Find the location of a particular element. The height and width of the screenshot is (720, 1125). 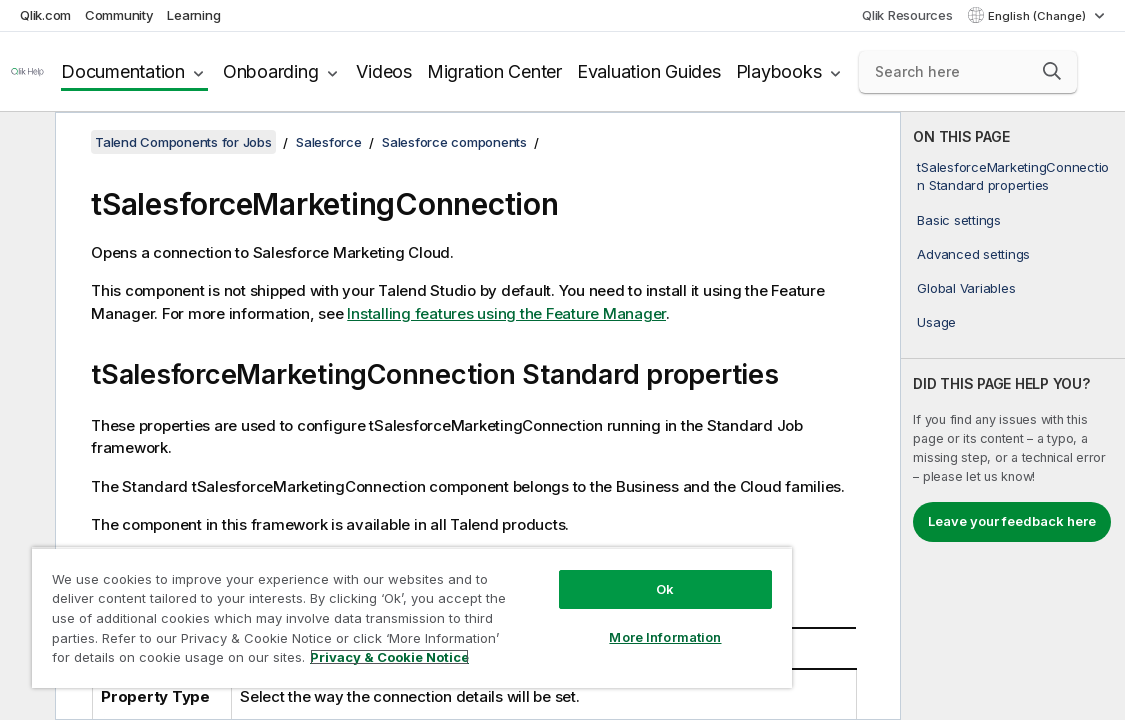

[complementary] is located at coordinates (1013, 416).